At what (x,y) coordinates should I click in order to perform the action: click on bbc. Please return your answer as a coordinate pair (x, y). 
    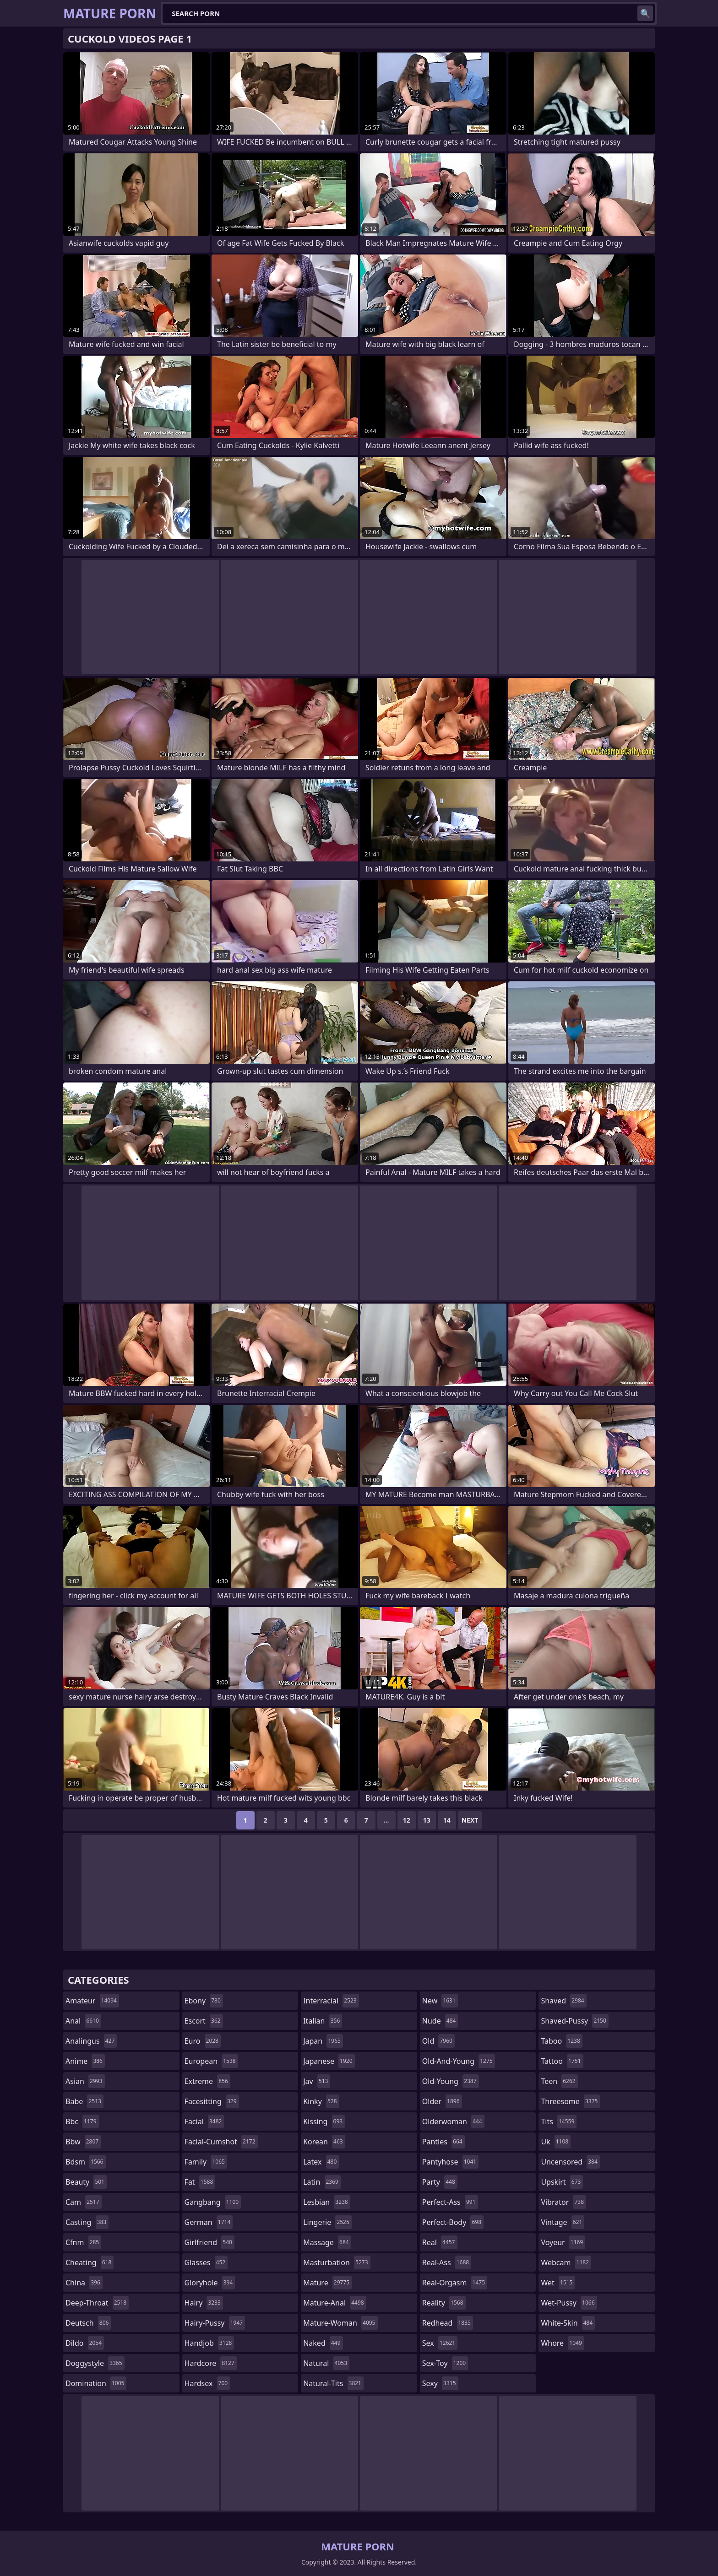
    Looking at the image, I should click on (82, 2121).